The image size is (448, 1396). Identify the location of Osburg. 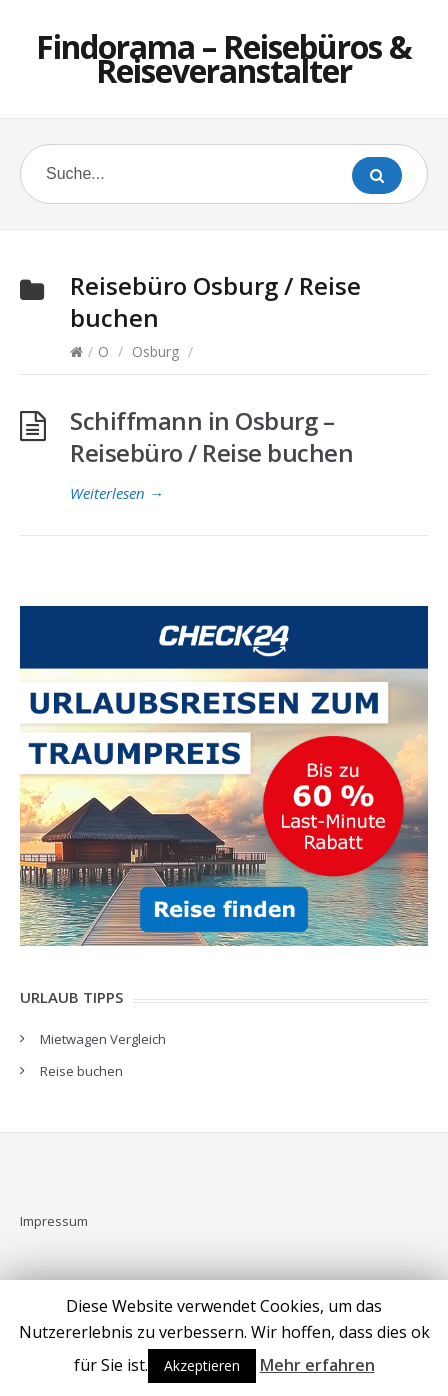
(155, 351).